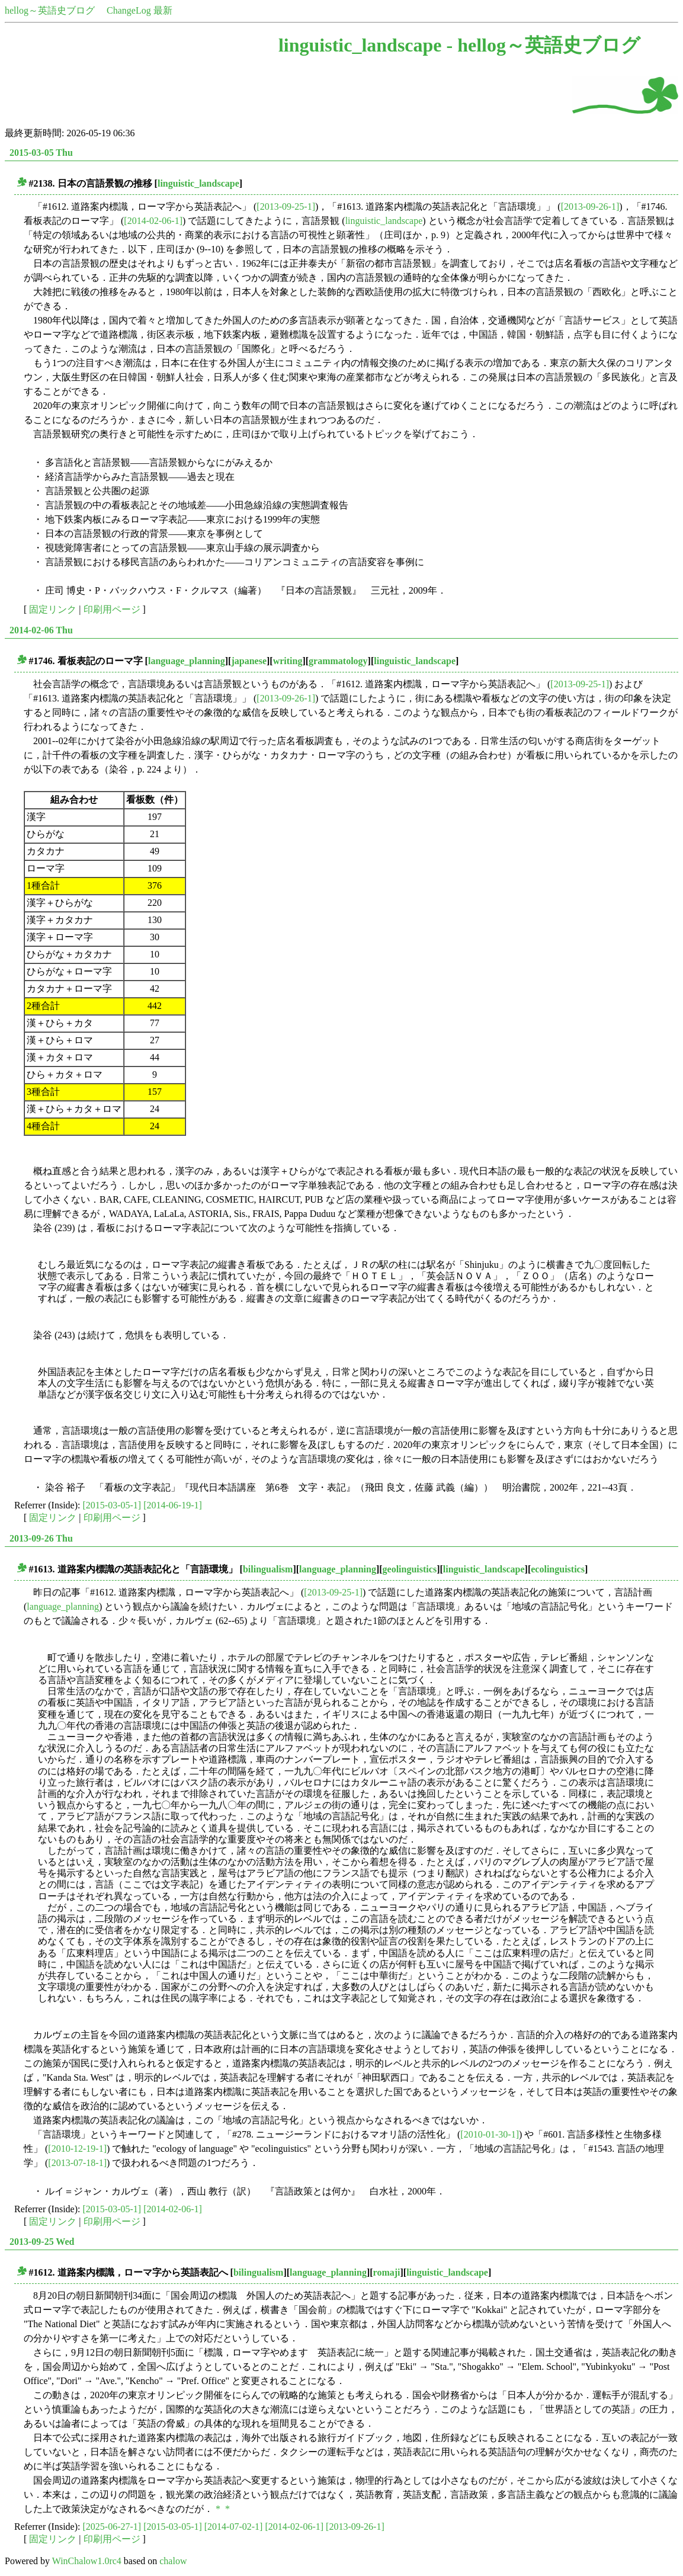  What do you see at coordinates (112, 1505) in the screenshot?
I see `[2015-03-05-1]` at bounding box center [112, 1505].